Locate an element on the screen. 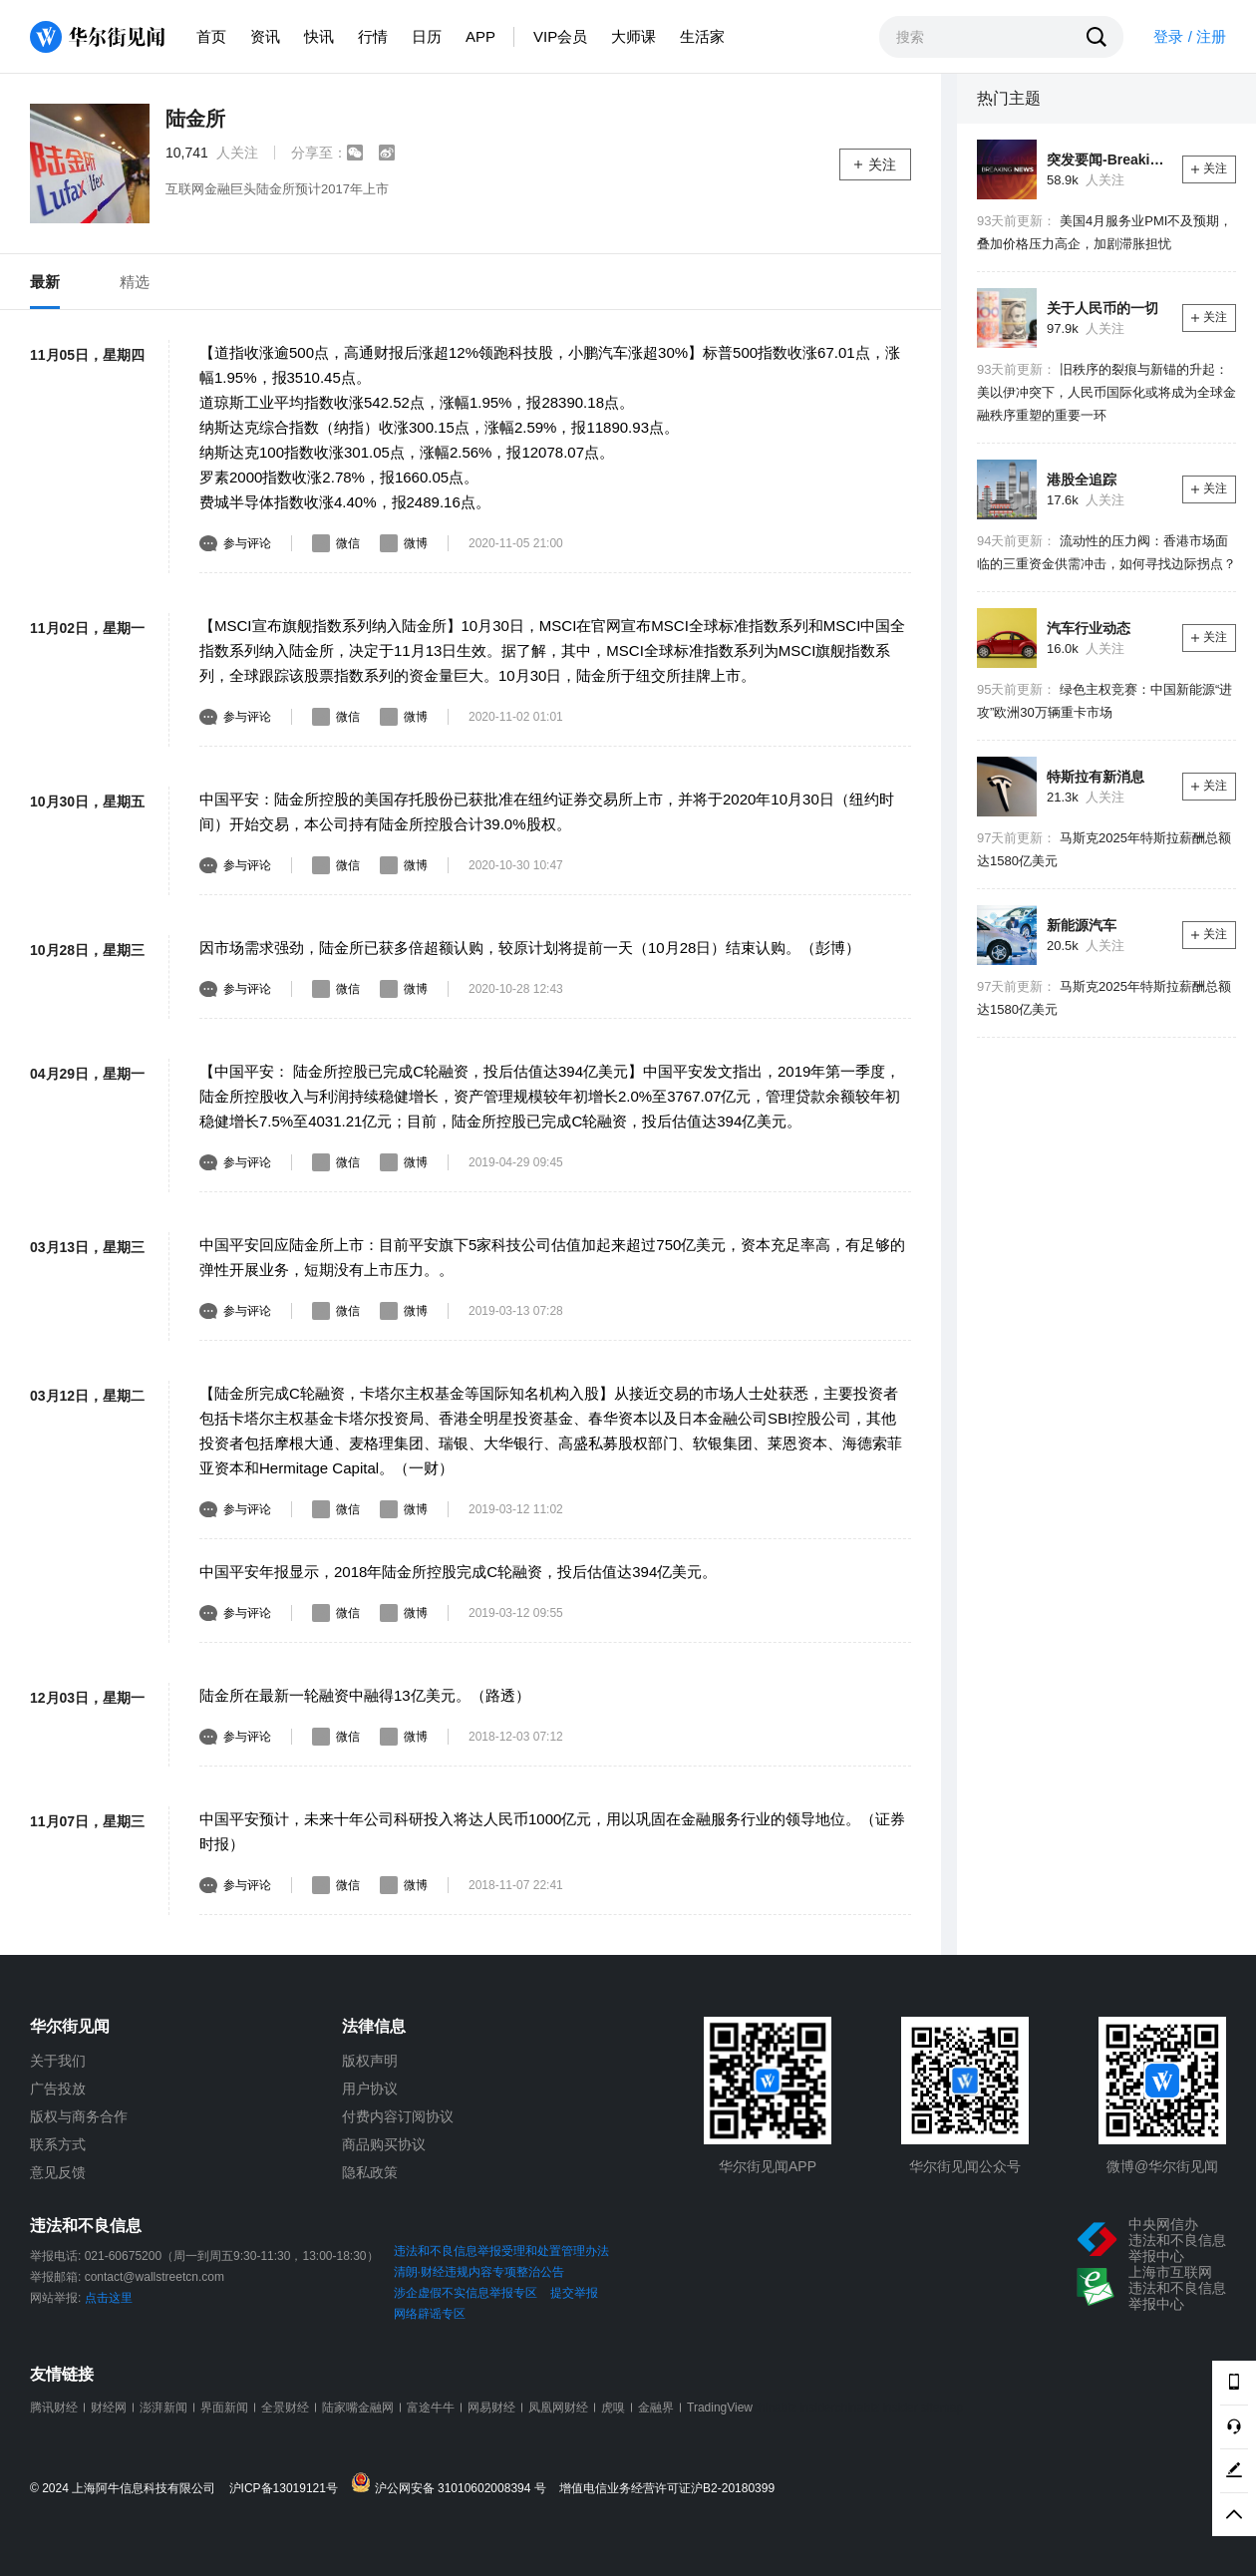 This screenshot has width=1256, height=2576. 虎嗅 is located at coordinates (613, 2408).